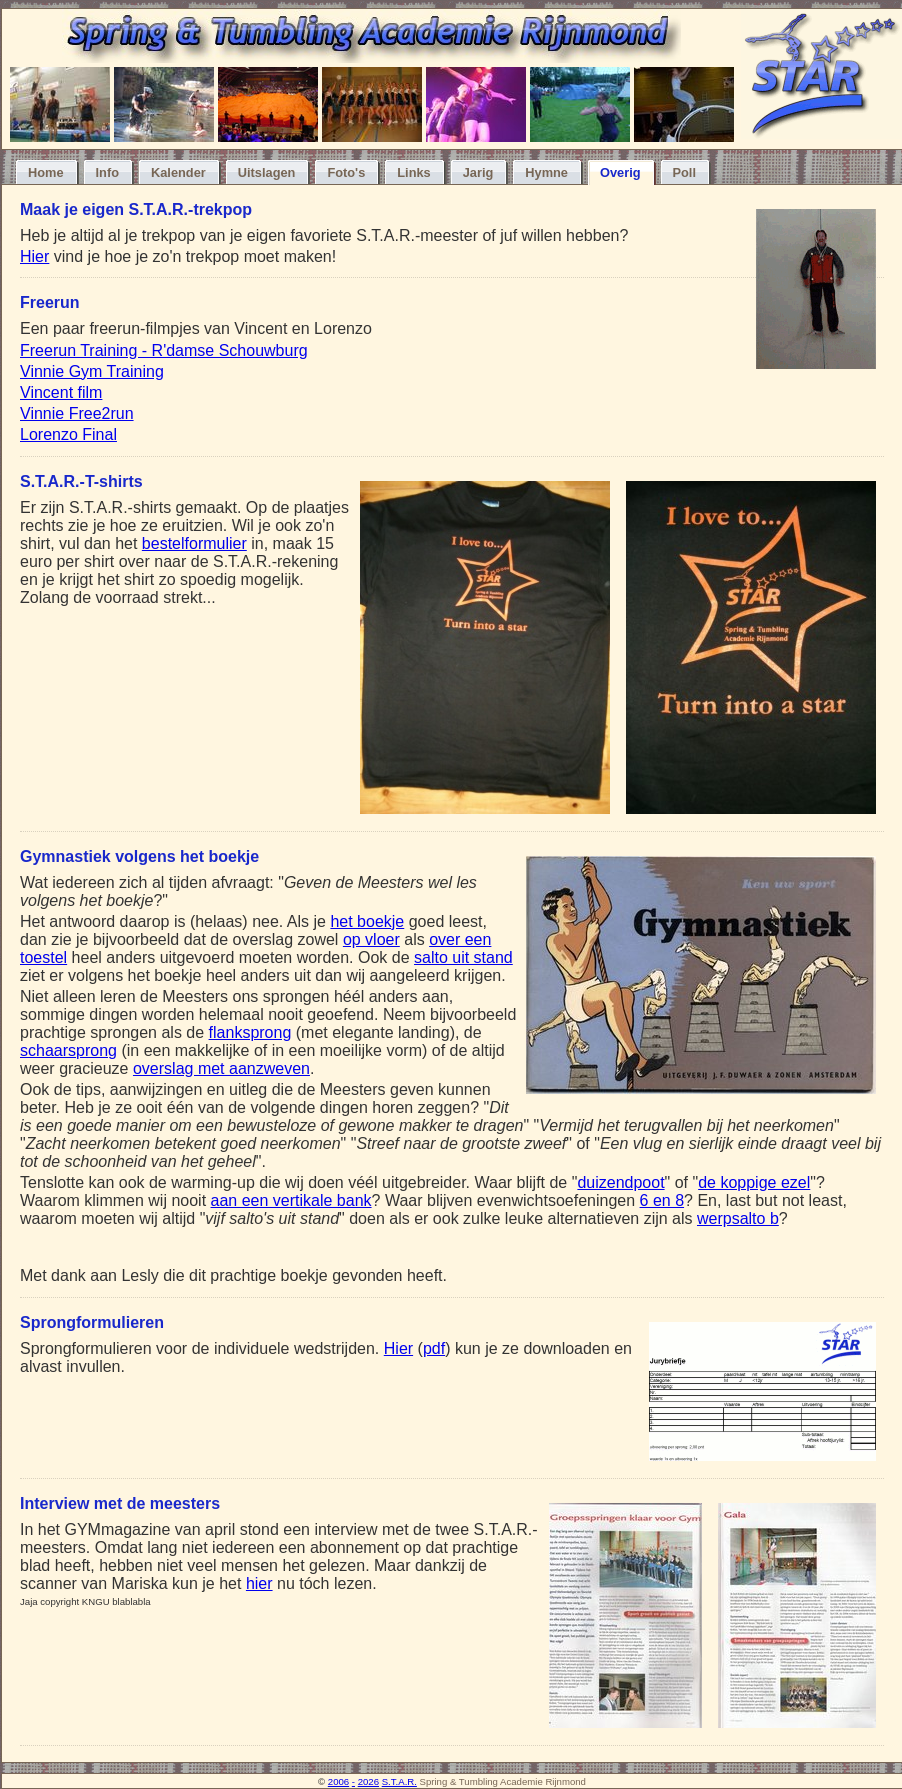 The width and height of the screenshot is (902, 1789). Describe the element at coordinates (291, 1200) in the screenshot. I see `aan een vertikale bank` at that location.